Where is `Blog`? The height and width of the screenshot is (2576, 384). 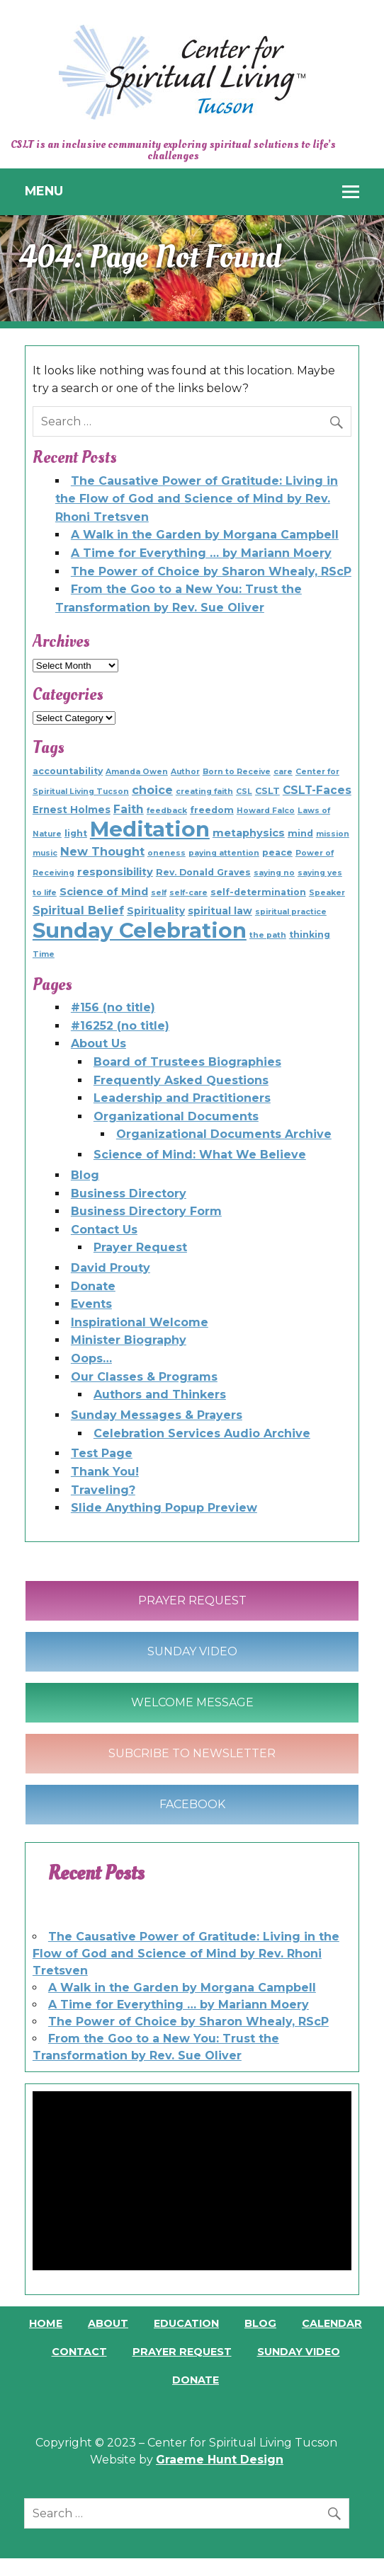
Blog is located at coordinates (85, 1175).